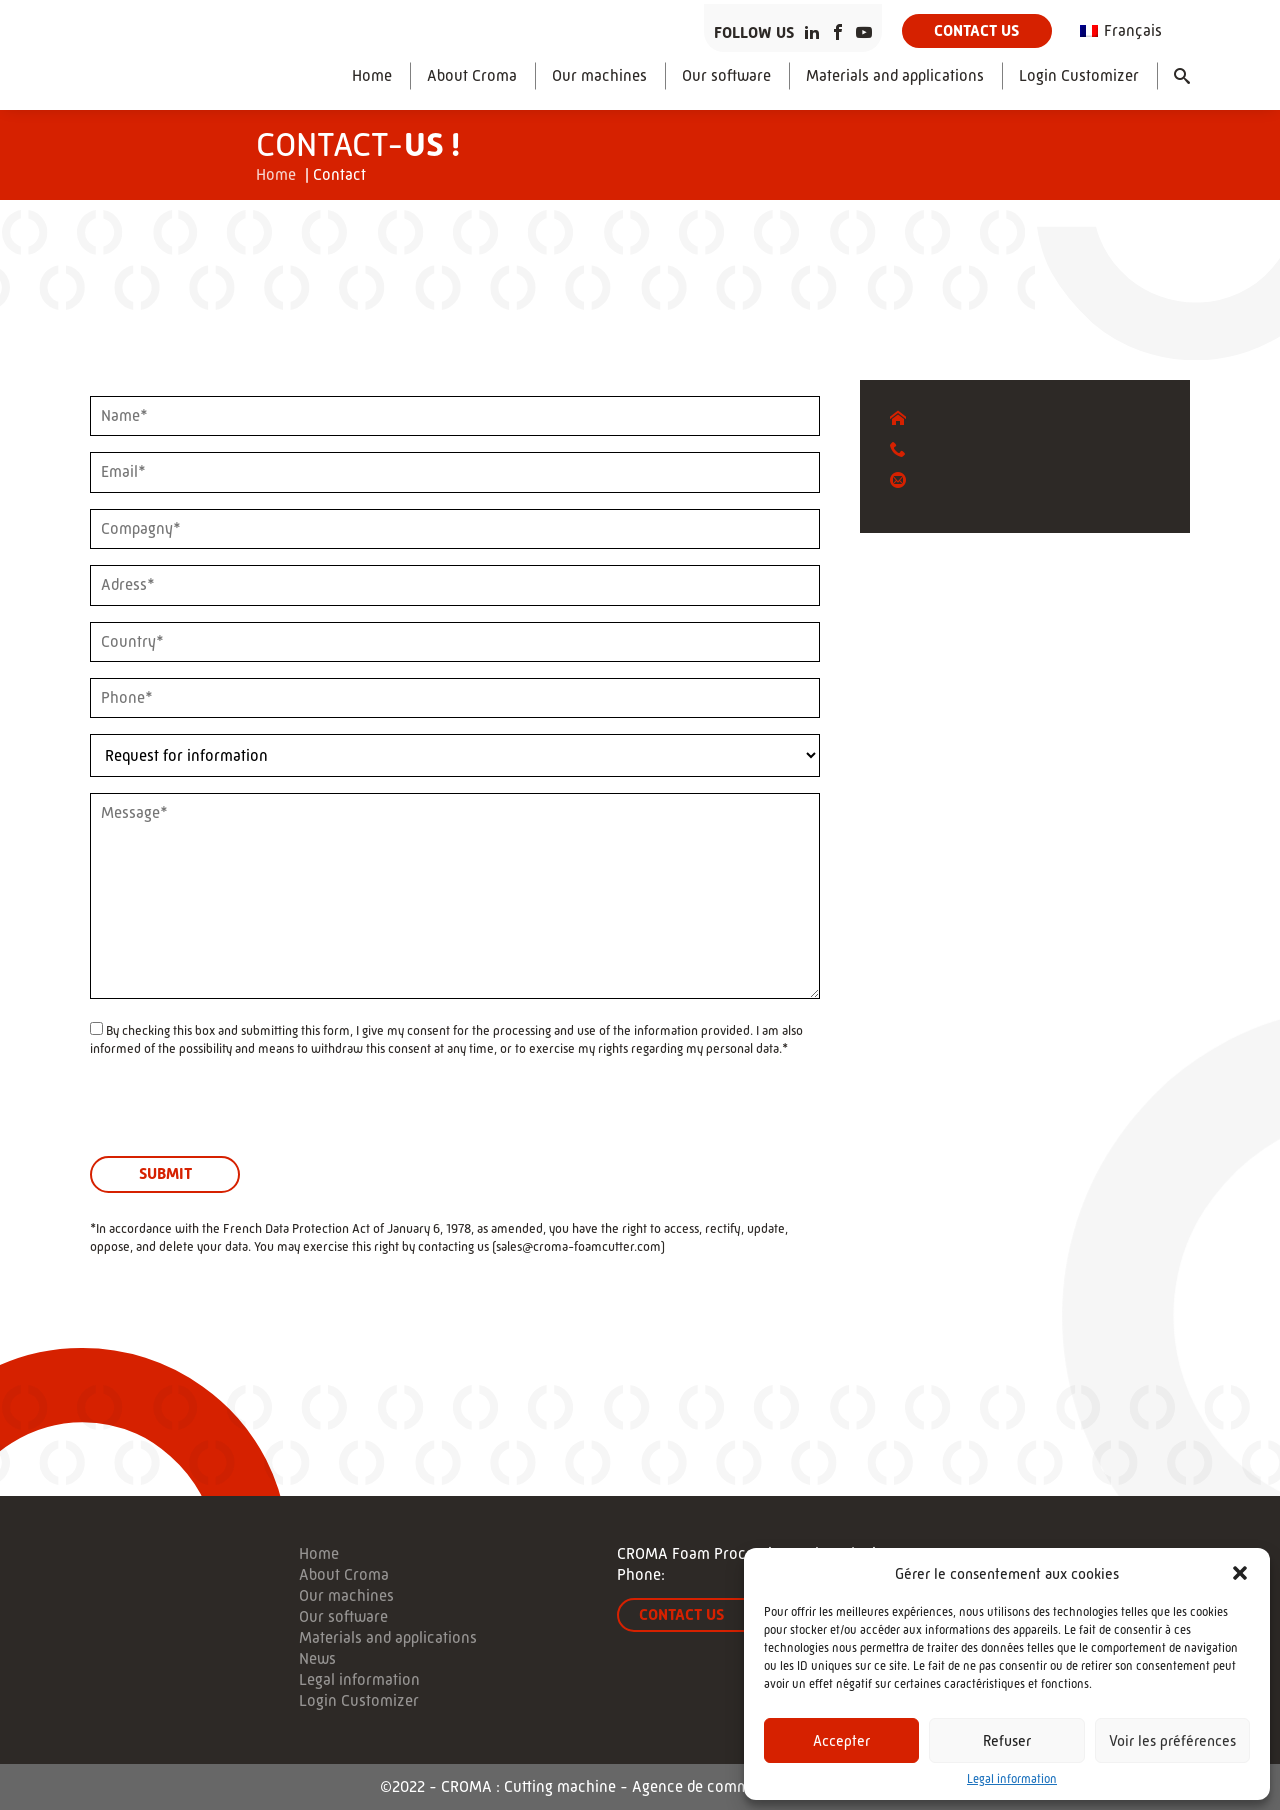  Describe the element at coordinates (372, 75) in the screenshot. I see `Home` at that location.